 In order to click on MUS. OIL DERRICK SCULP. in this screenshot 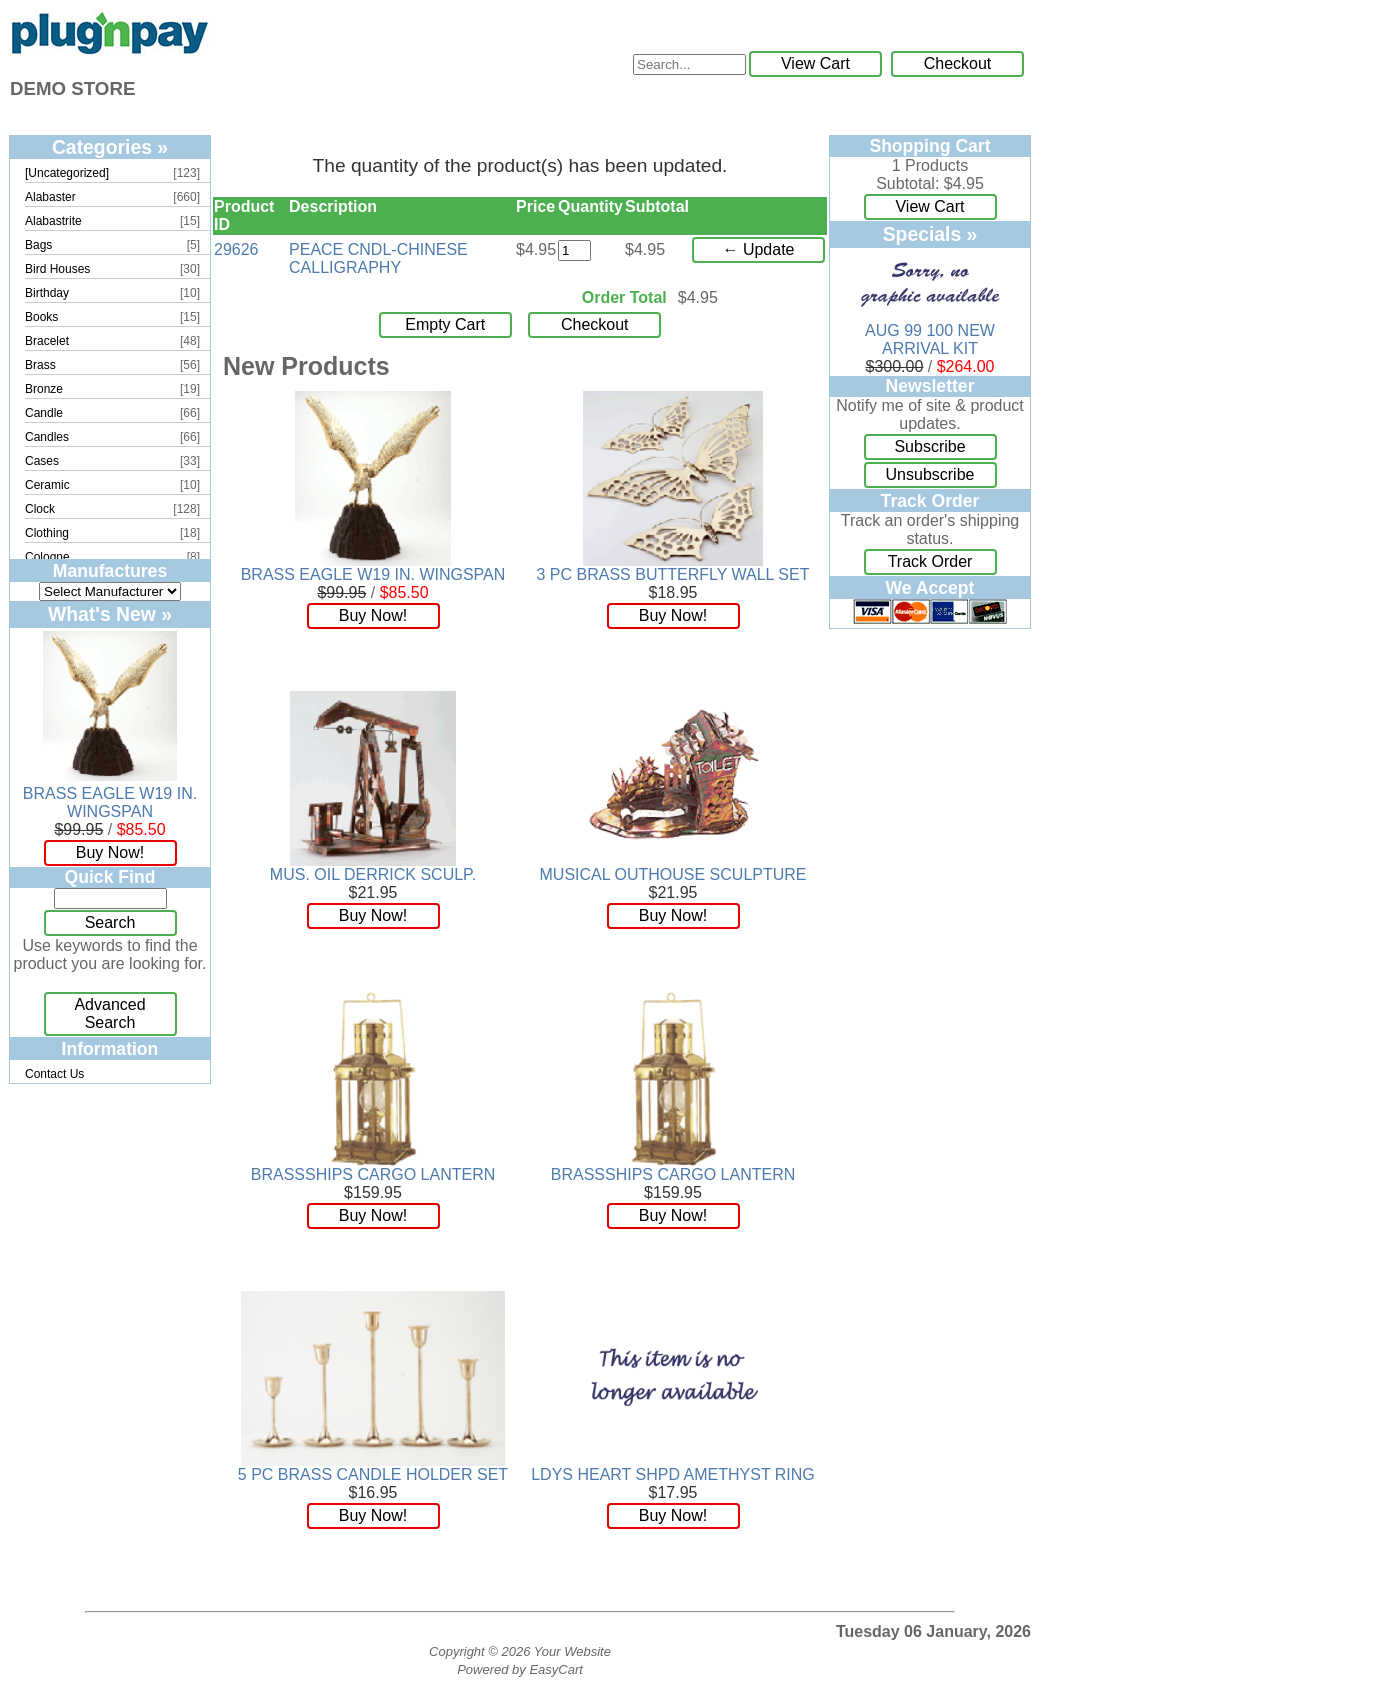, I will do `click(373, 874)`.